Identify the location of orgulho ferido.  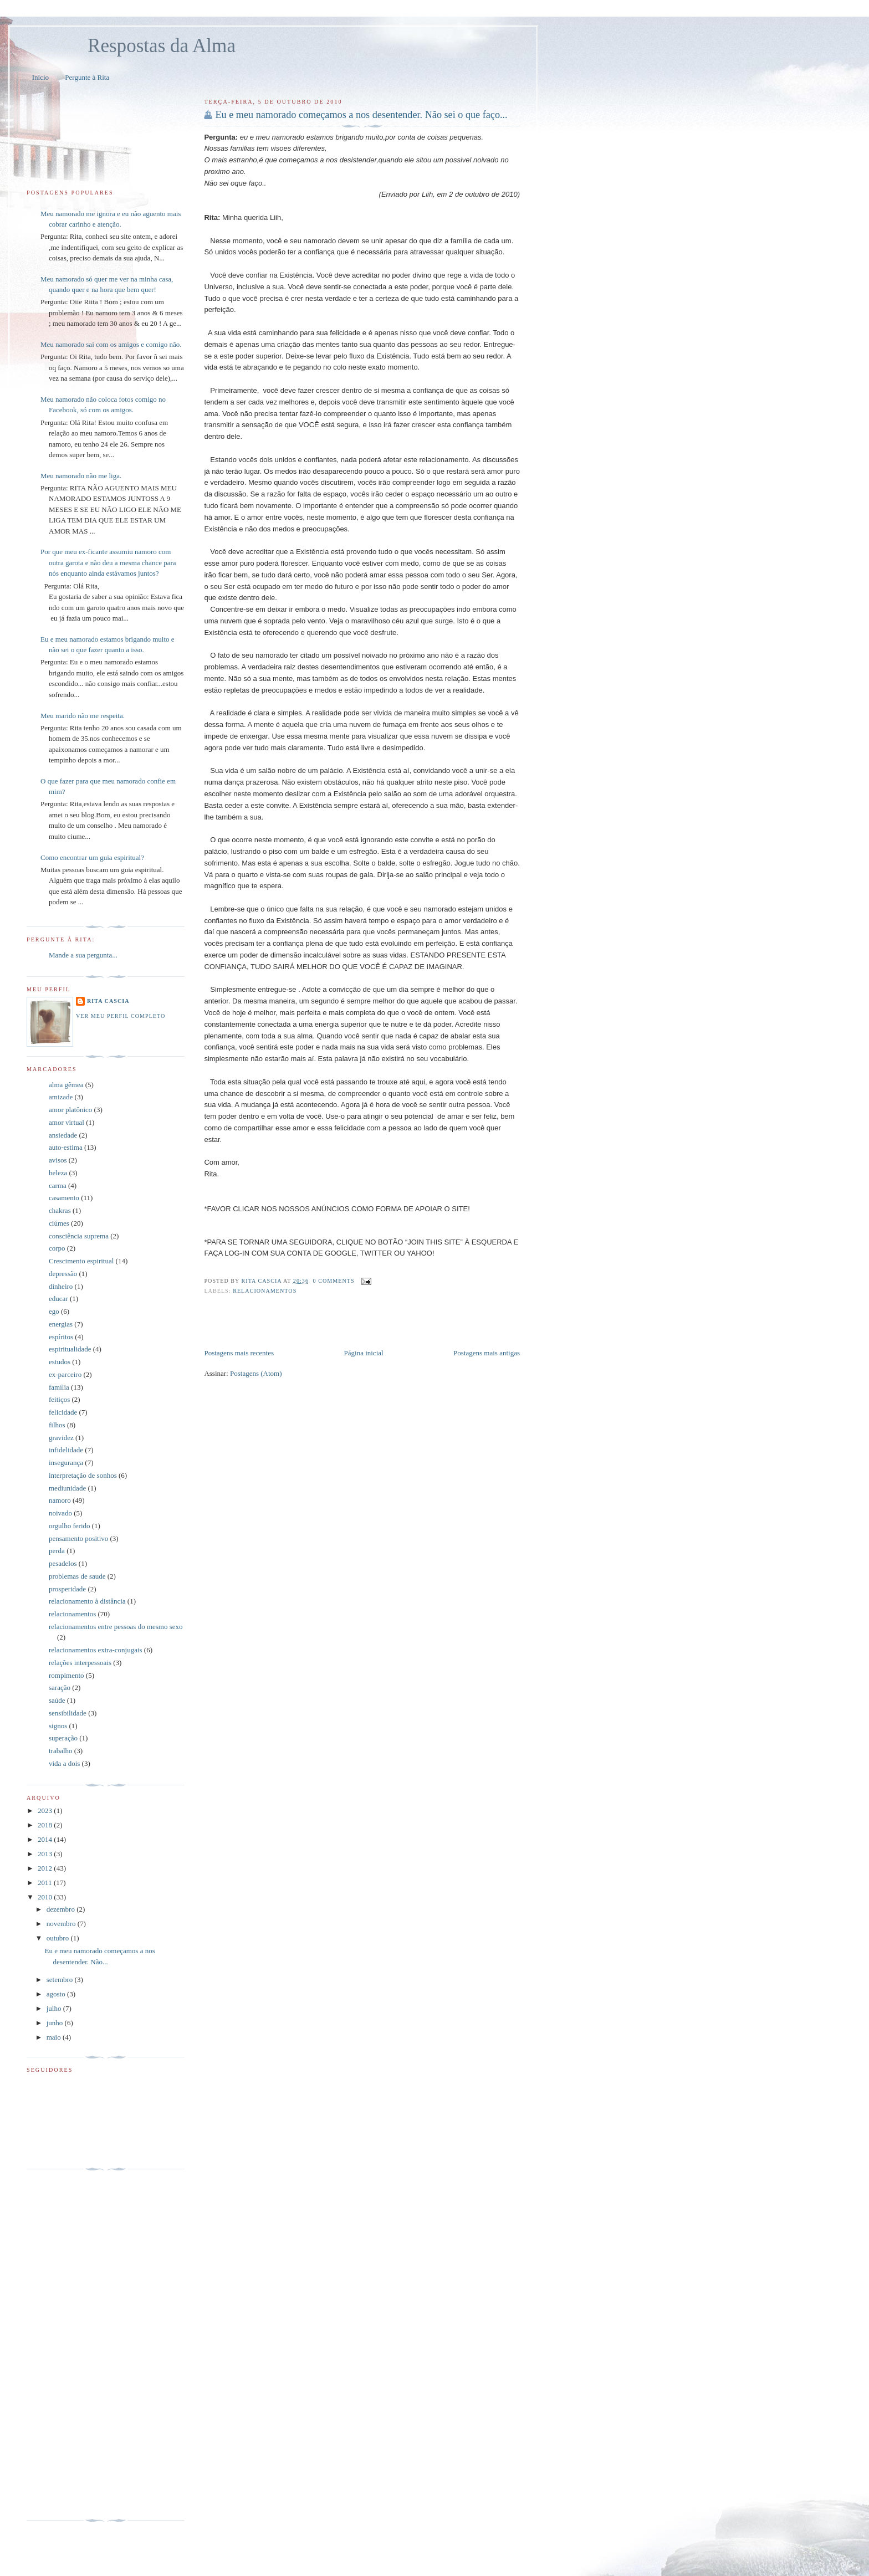
(69, 1526).